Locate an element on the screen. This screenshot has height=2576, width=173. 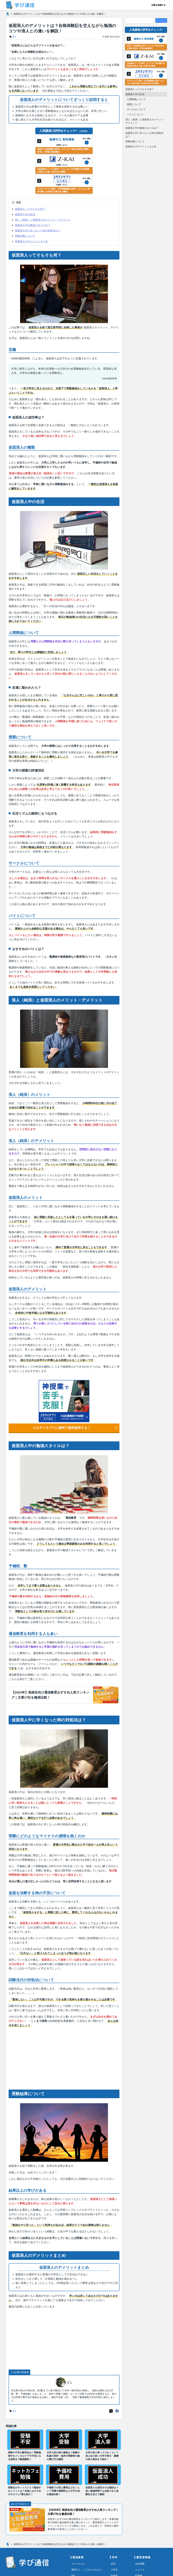
サークルについて is located at coordinates (136, 109).